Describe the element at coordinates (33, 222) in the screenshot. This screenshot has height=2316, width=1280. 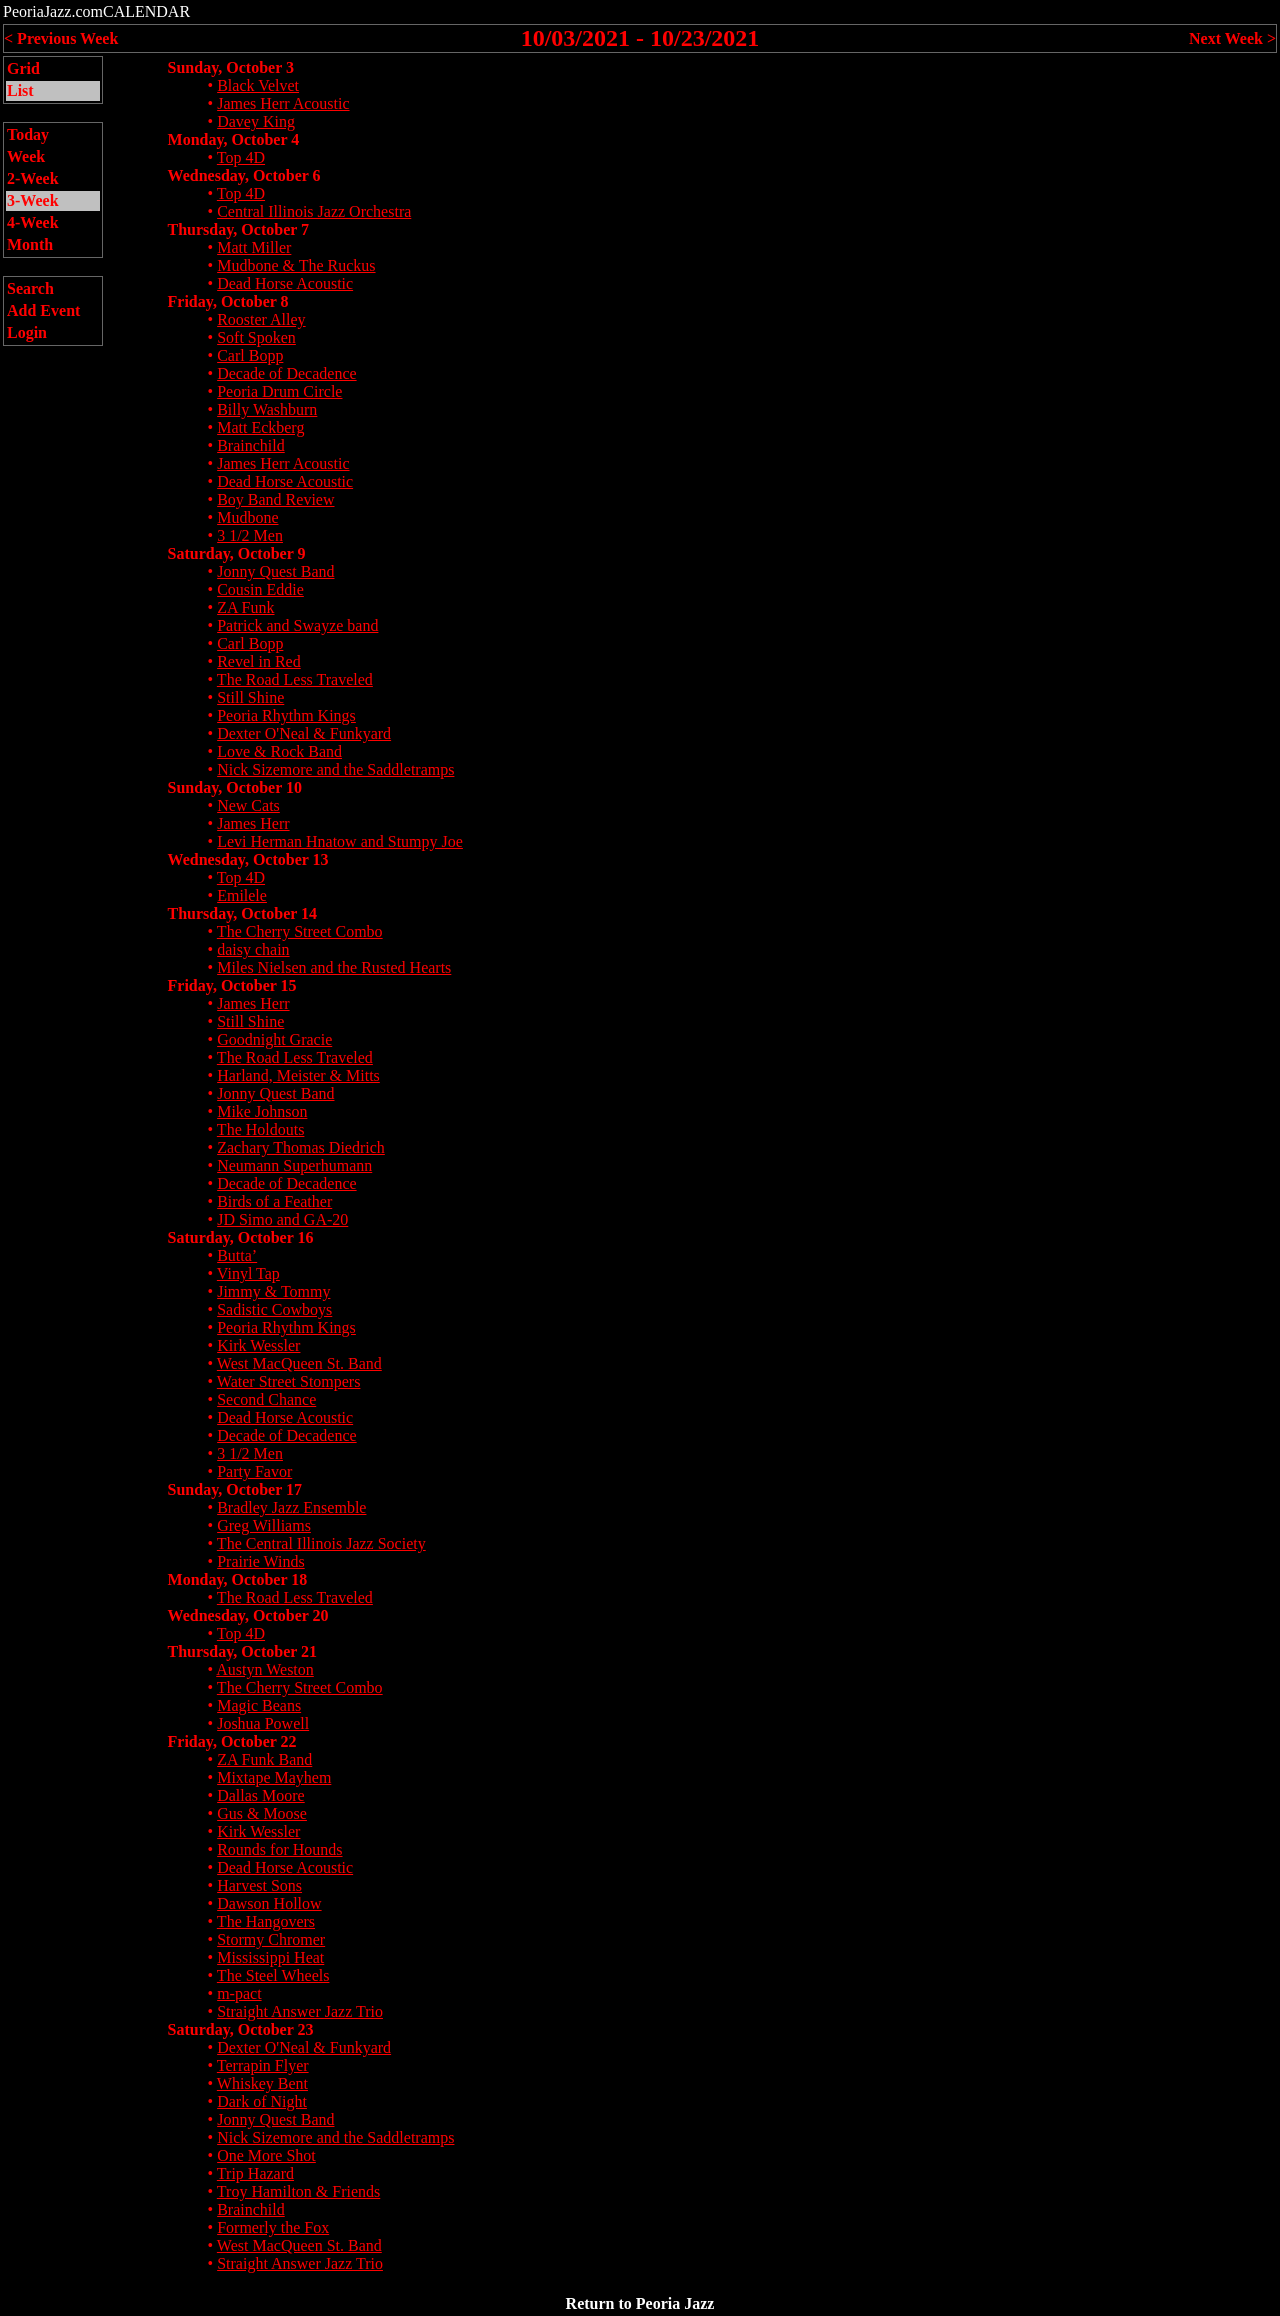
I see `4-Week` at that location.